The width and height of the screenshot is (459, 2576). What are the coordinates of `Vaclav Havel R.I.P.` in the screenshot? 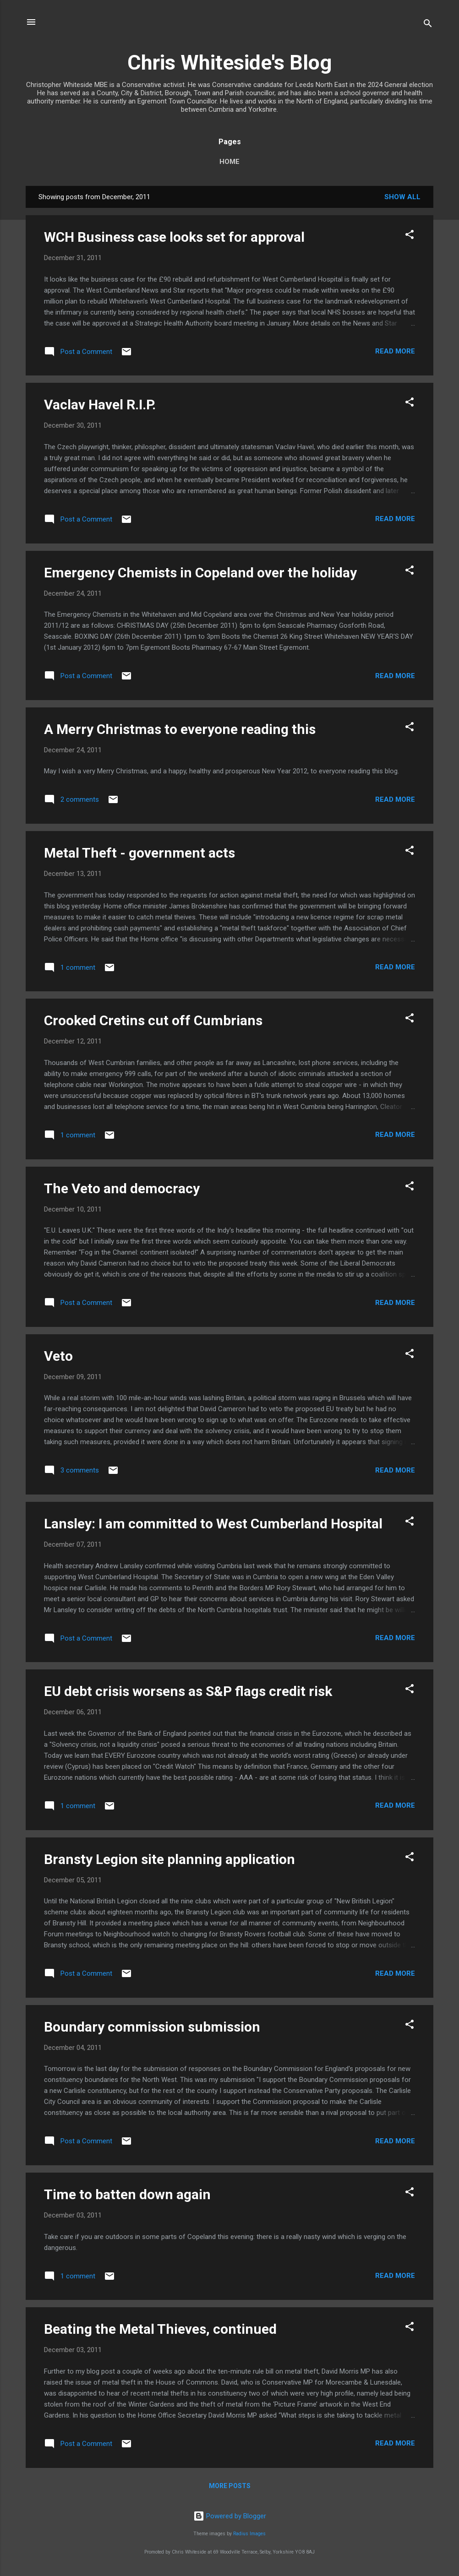 It's located at (100, 405).